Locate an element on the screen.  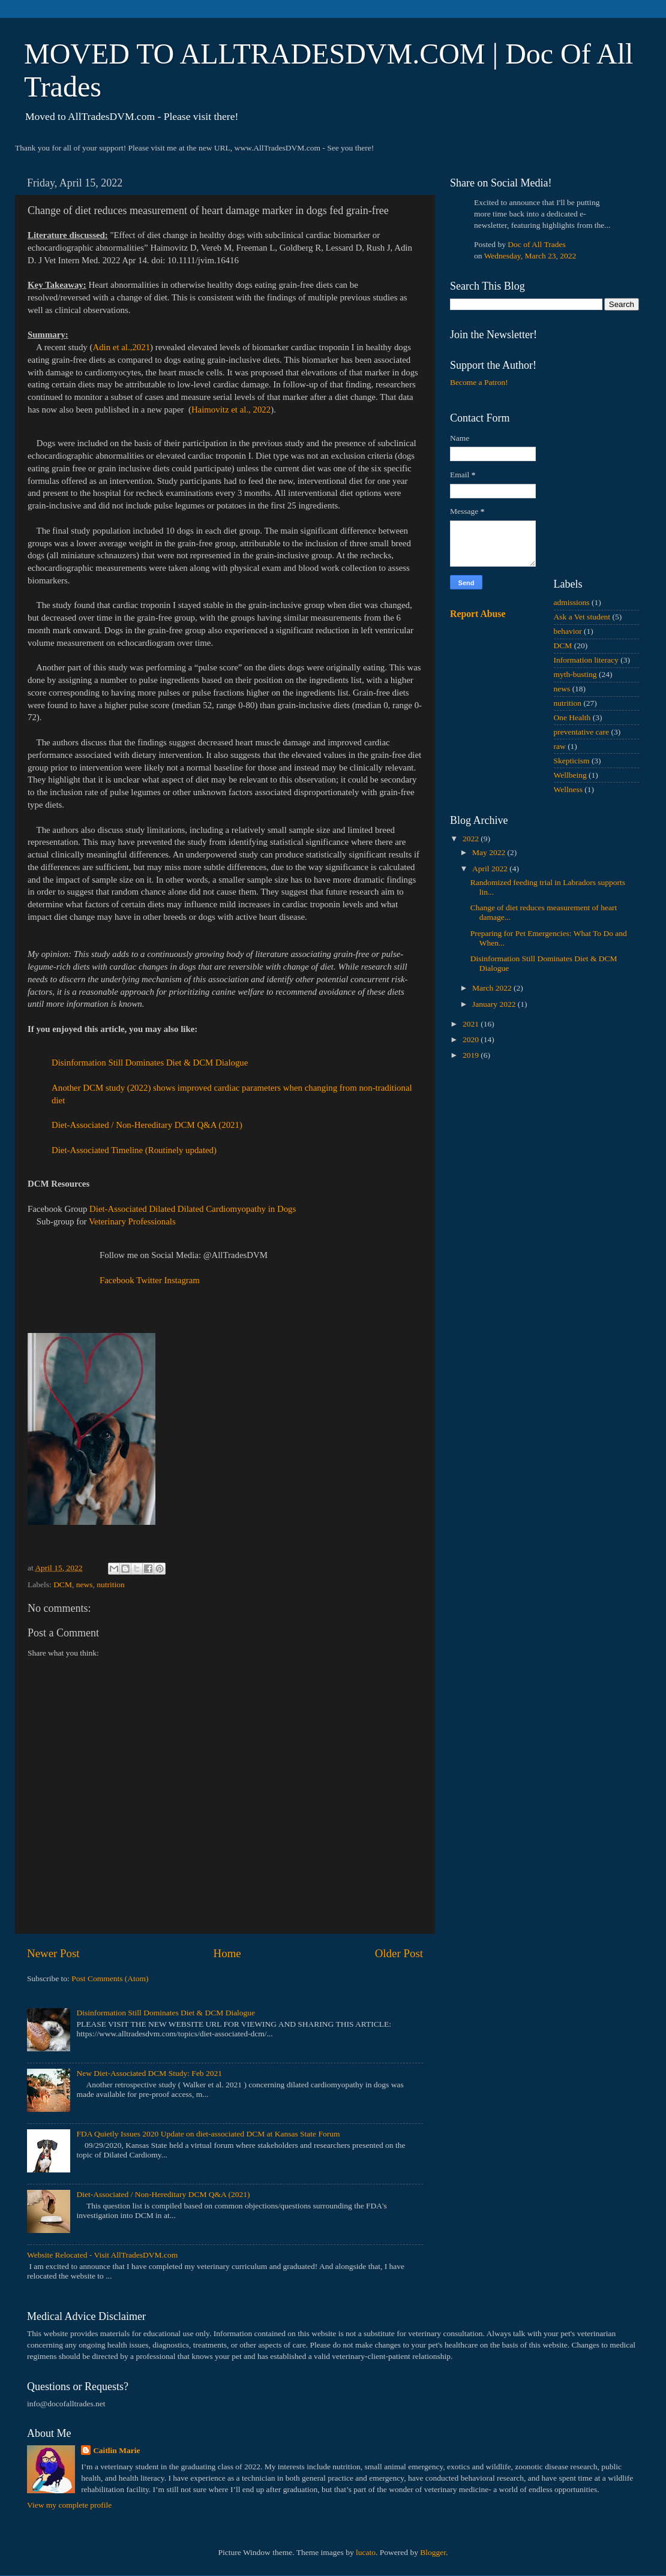
news is located at coordinates (84, 1584).